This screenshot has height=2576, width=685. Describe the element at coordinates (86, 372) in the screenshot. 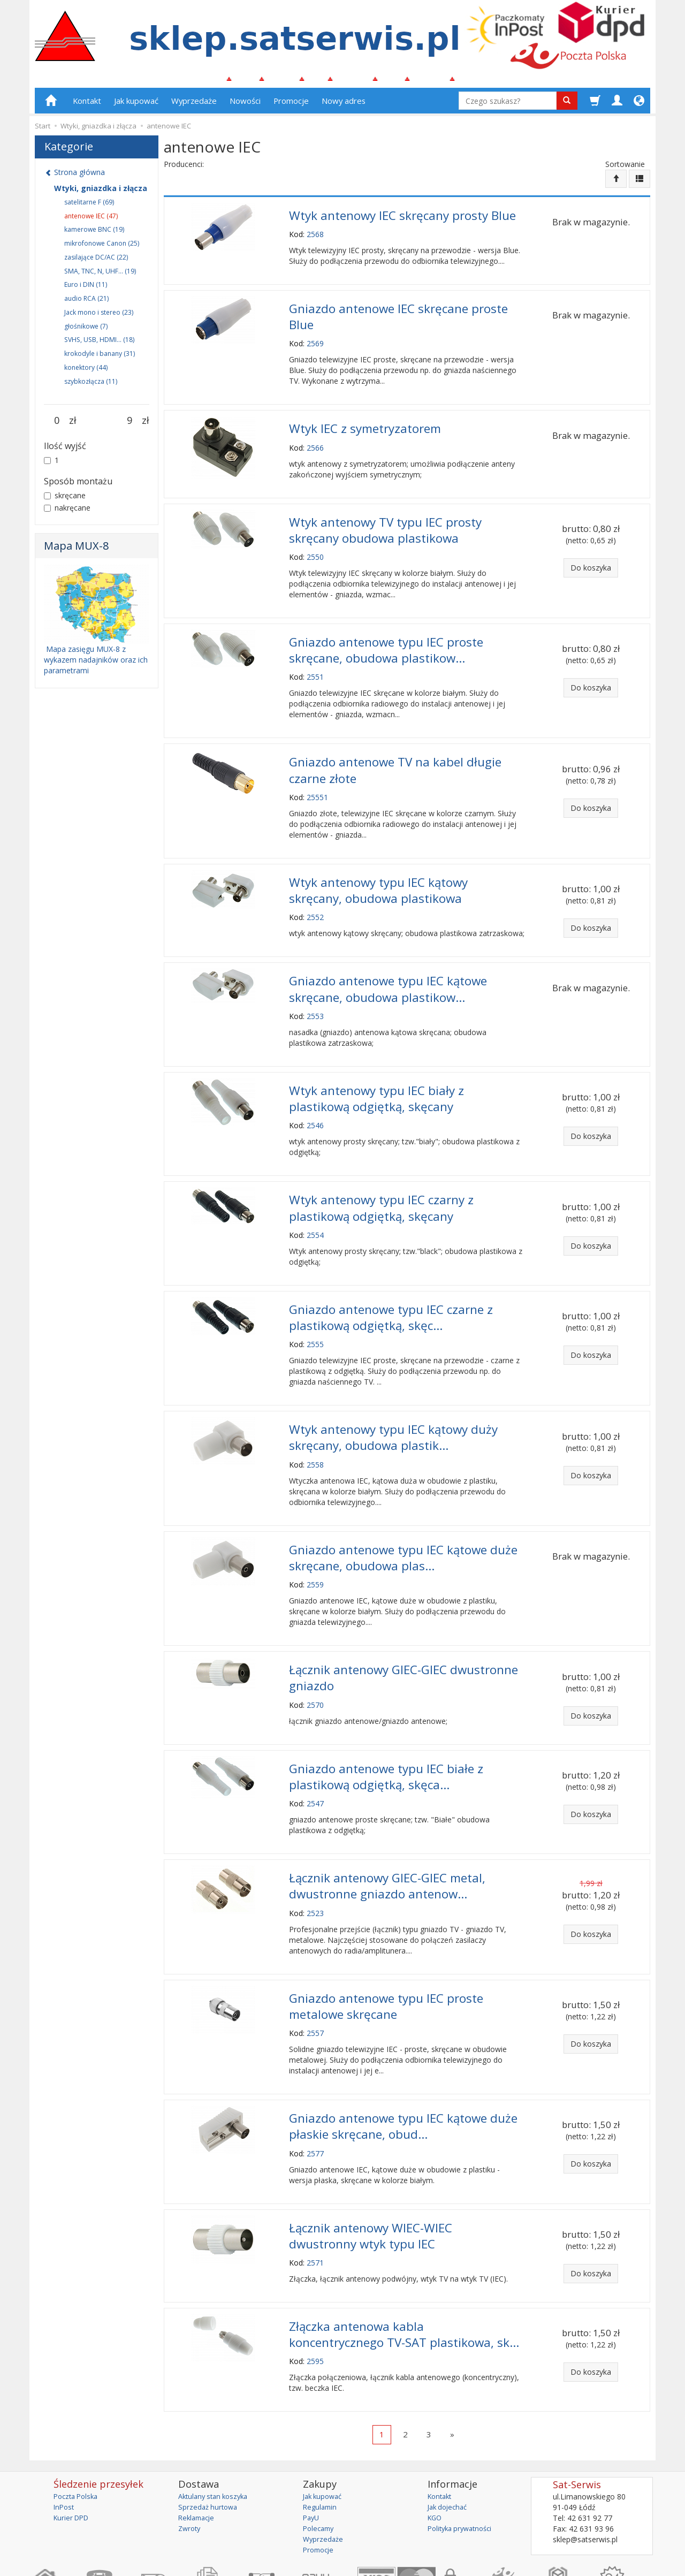

I see `konektory (44)` at that location.